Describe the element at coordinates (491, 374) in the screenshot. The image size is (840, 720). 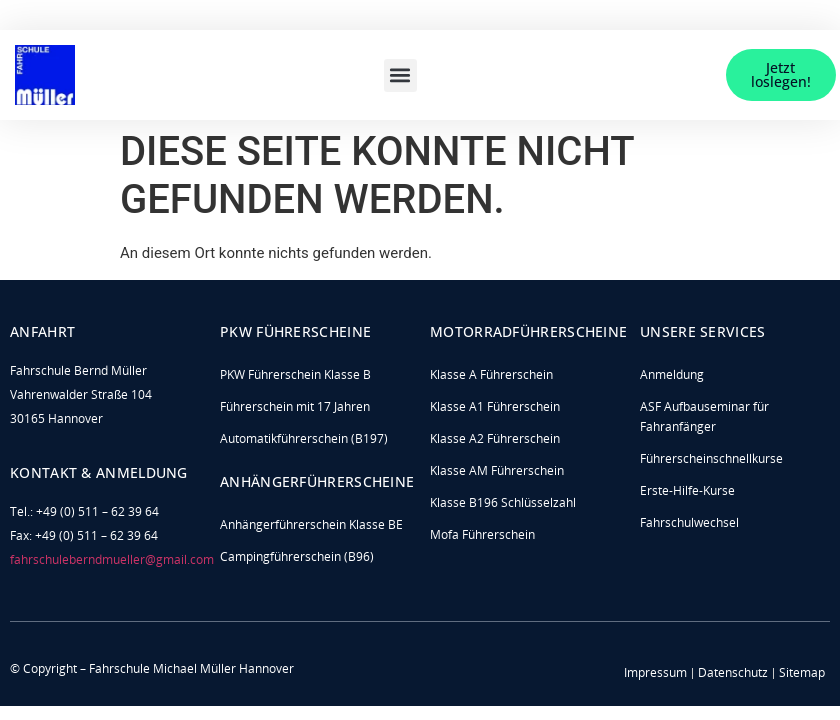
I see `Klasse A Führerschein` at that location.